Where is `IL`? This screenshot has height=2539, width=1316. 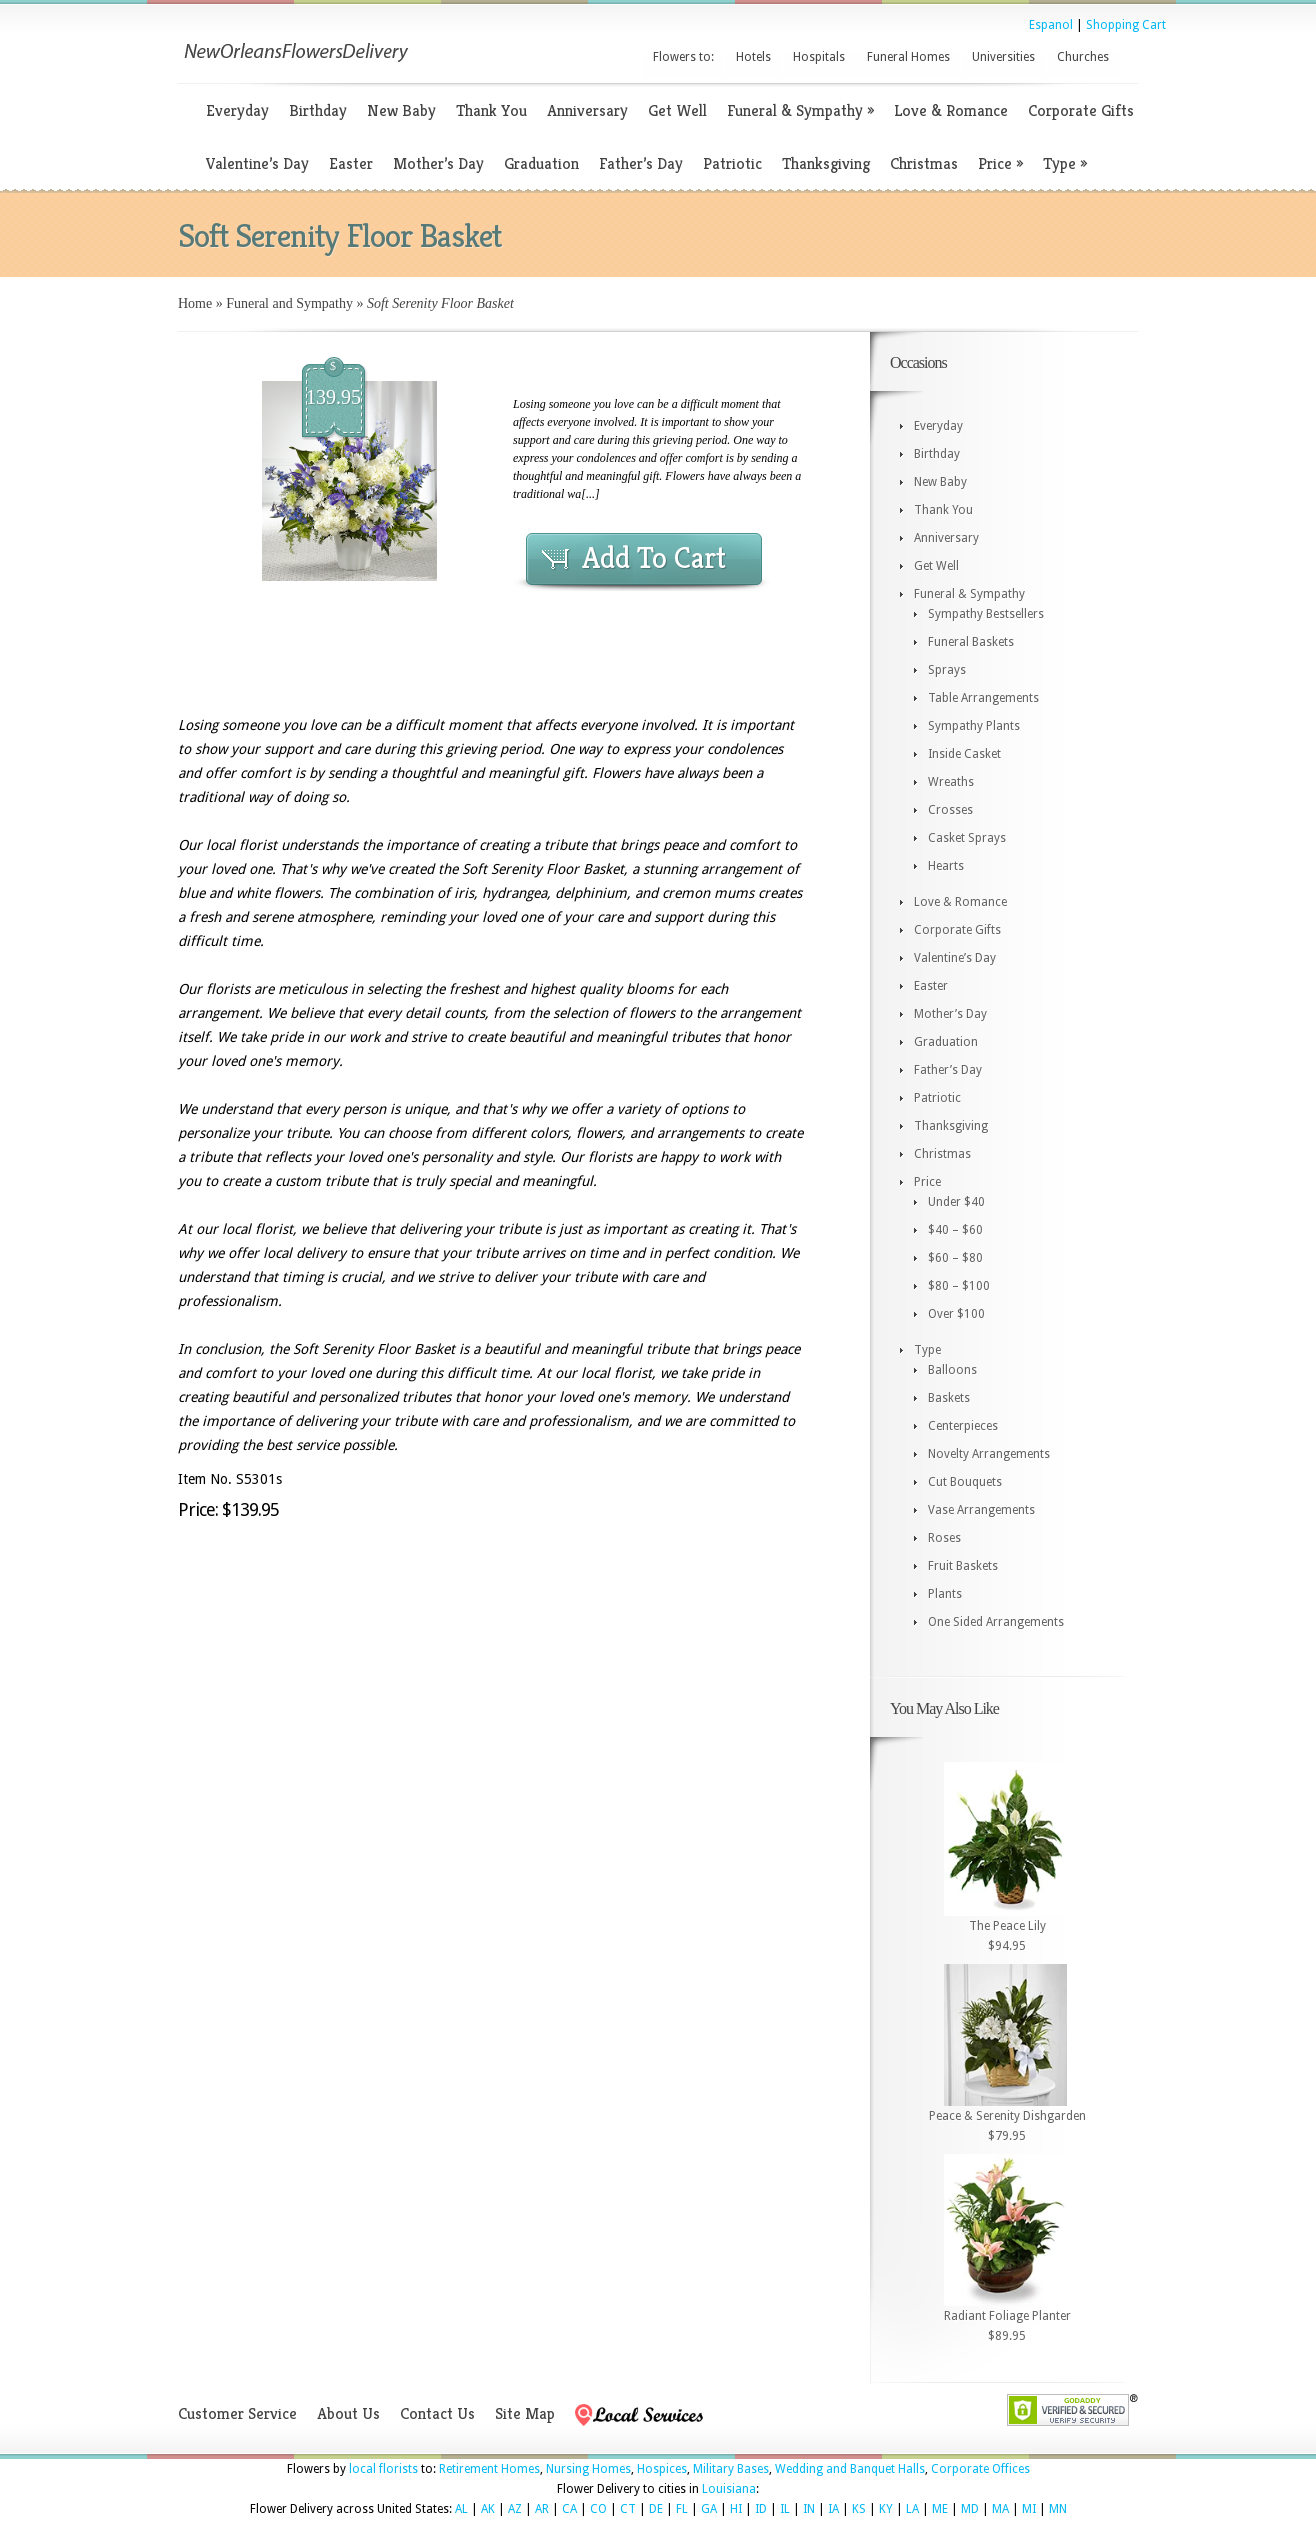
IL is located at coordinates (785, 2509).